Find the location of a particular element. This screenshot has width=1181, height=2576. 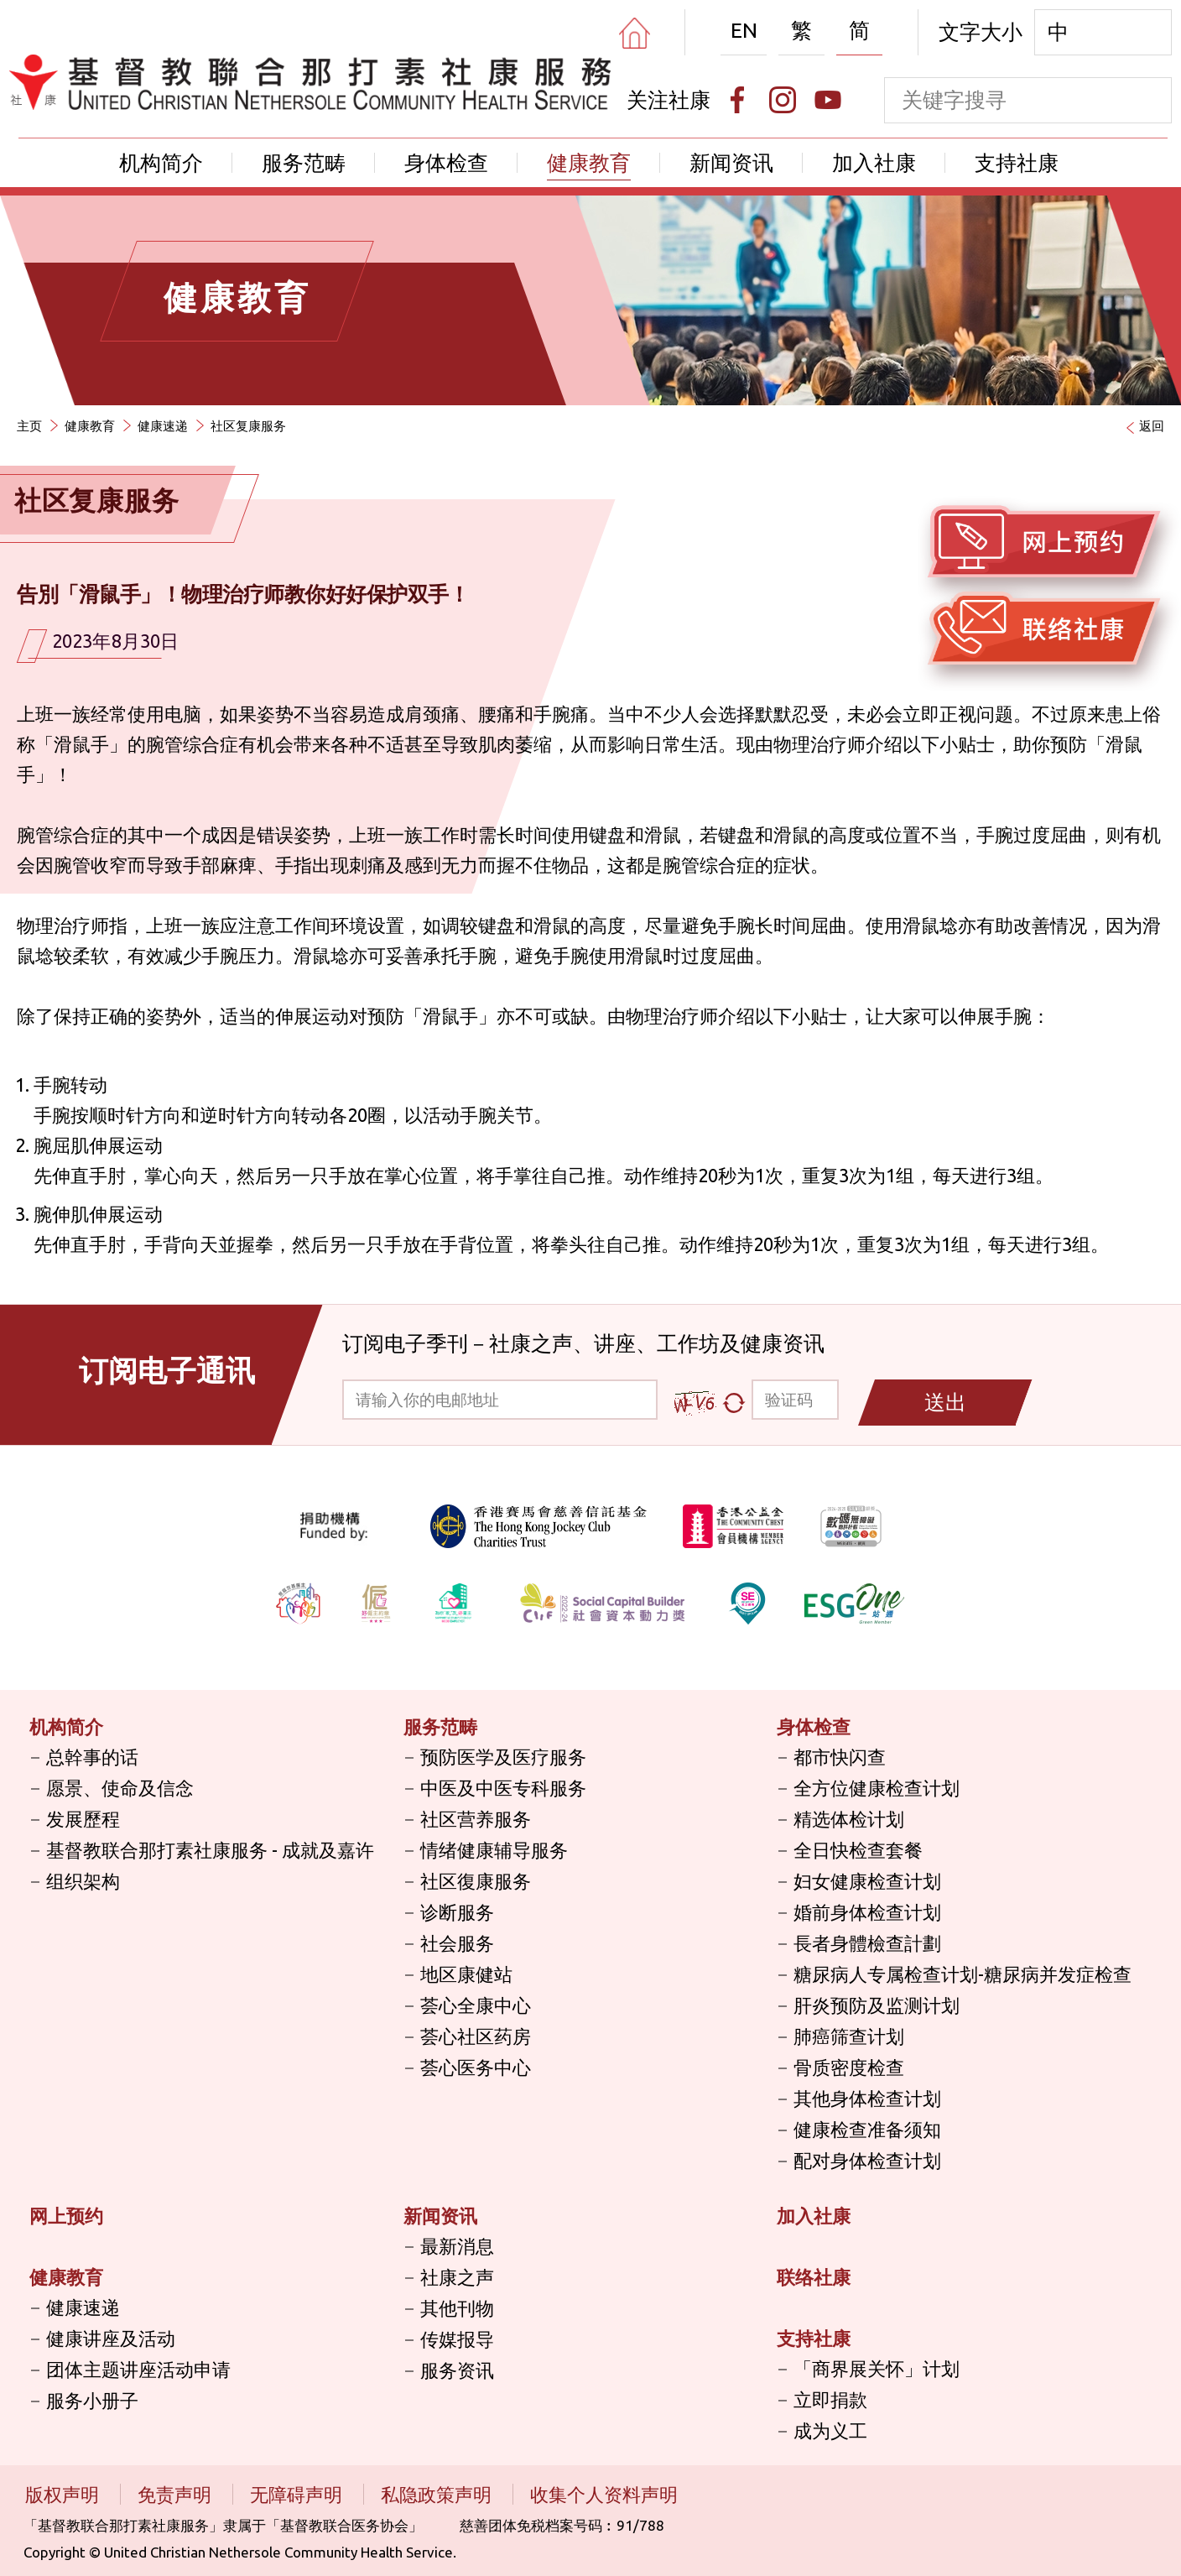

健康讲座及活动 is located at coordinates (110, 2338).